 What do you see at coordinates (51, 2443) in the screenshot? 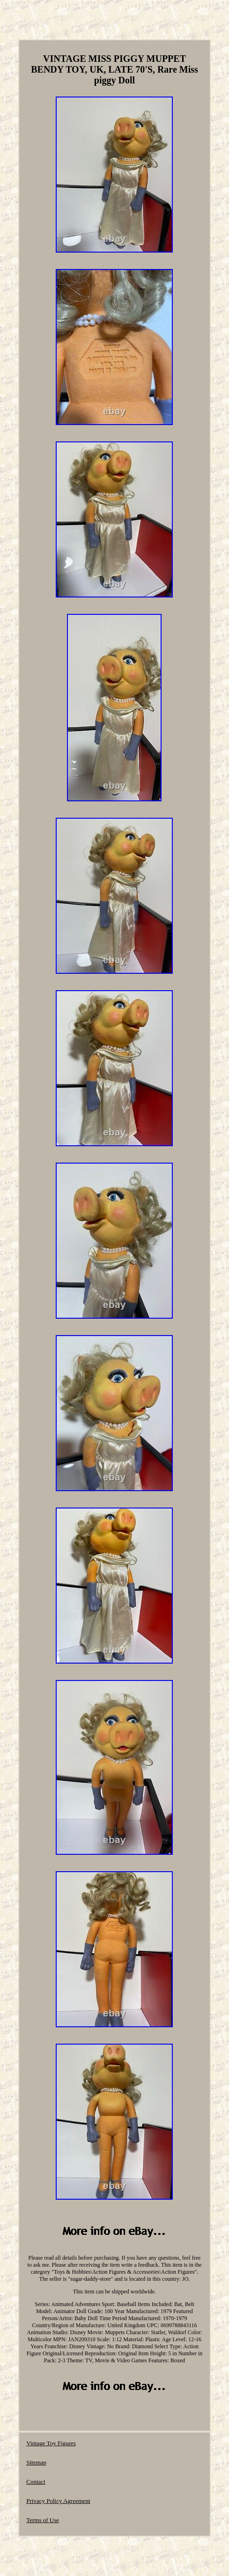
I see `Vintage Toy Figures` at bounding box center [51, 2443].